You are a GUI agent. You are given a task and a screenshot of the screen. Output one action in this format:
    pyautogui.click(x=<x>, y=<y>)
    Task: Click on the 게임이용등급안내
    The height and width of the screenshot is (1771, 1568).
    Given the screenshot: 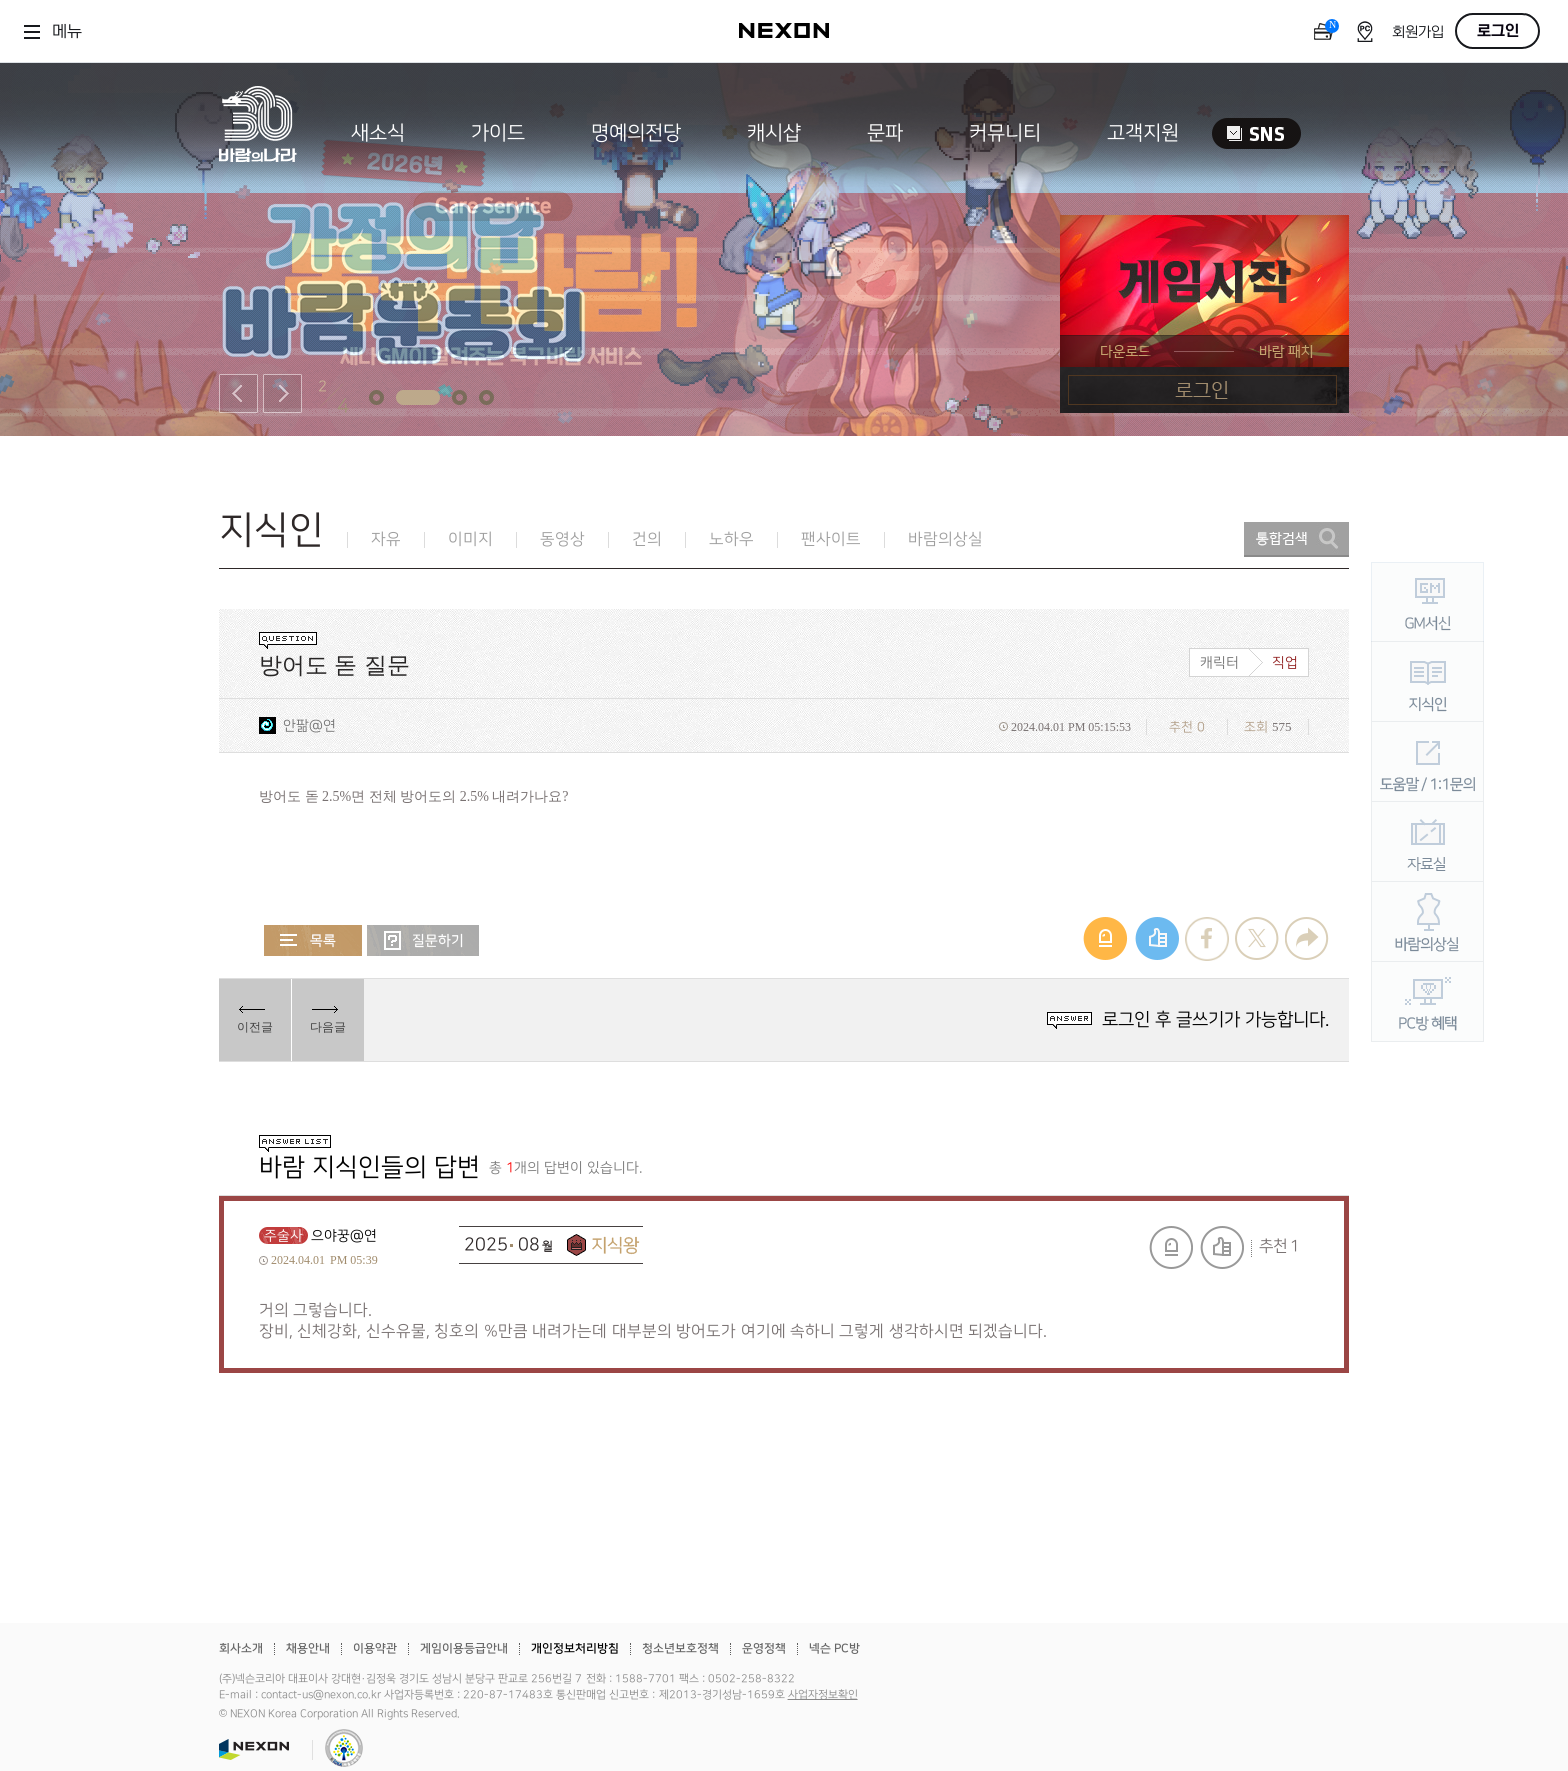 What is the action you would take?
    pyautogui.click(x=464, y=1648)
    